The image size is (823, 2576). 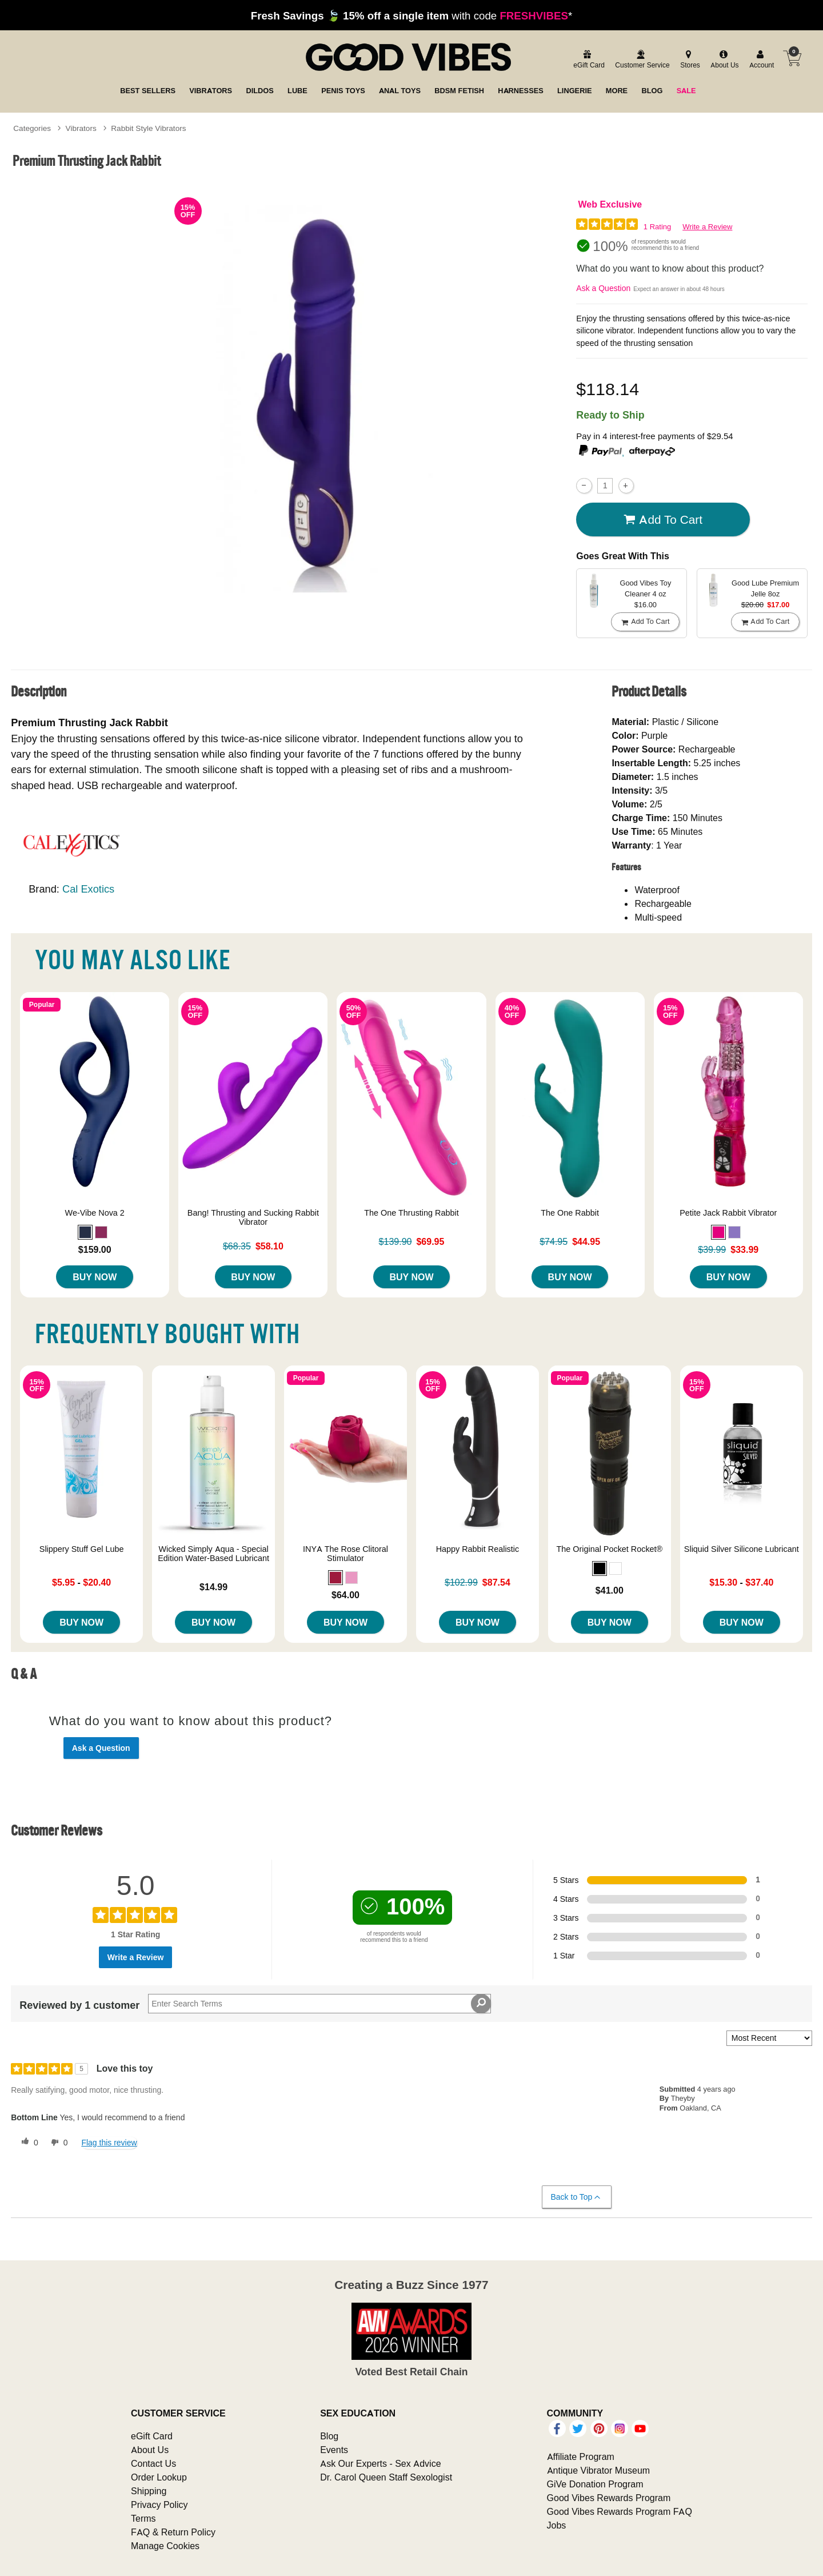 What do you see at coordinates (27, 2142) in the screenshot?
I see `[0 helpful votes, give this review a helpful vote]` at bounding box center [27, 2142].